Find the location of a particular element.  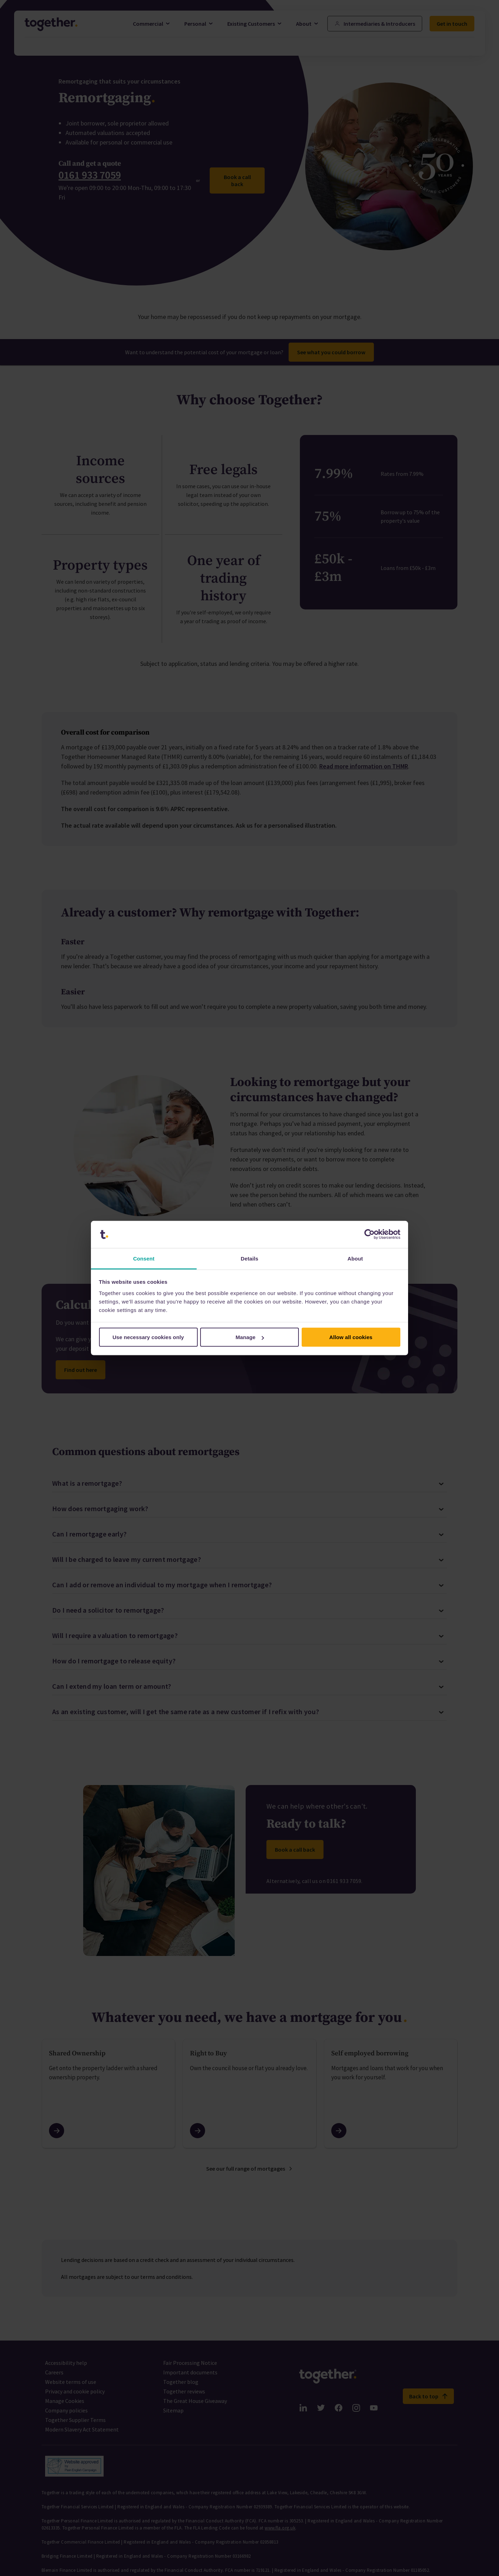

Details [tab] is located at coordinates (249, 1258).